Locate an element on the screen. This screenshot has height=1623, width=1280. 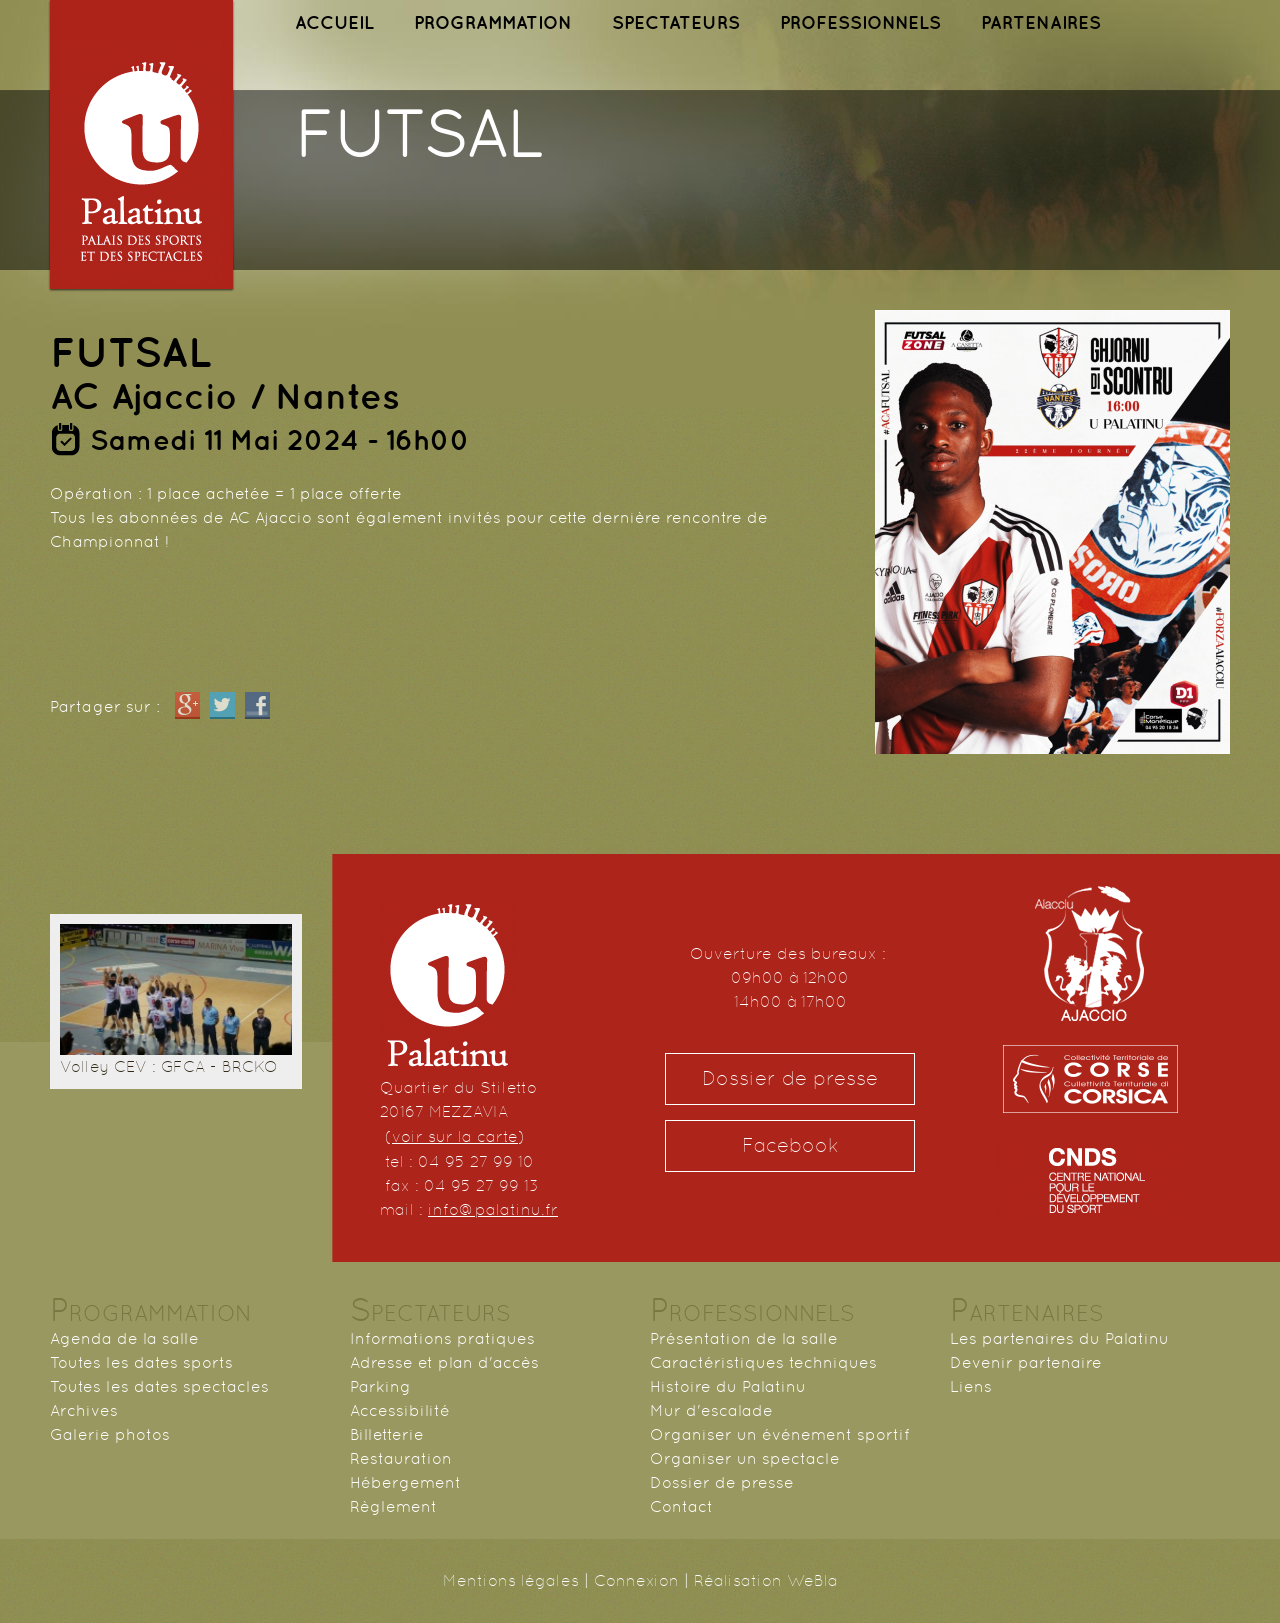
Galerie photos is located at coordinates (110, 1434).